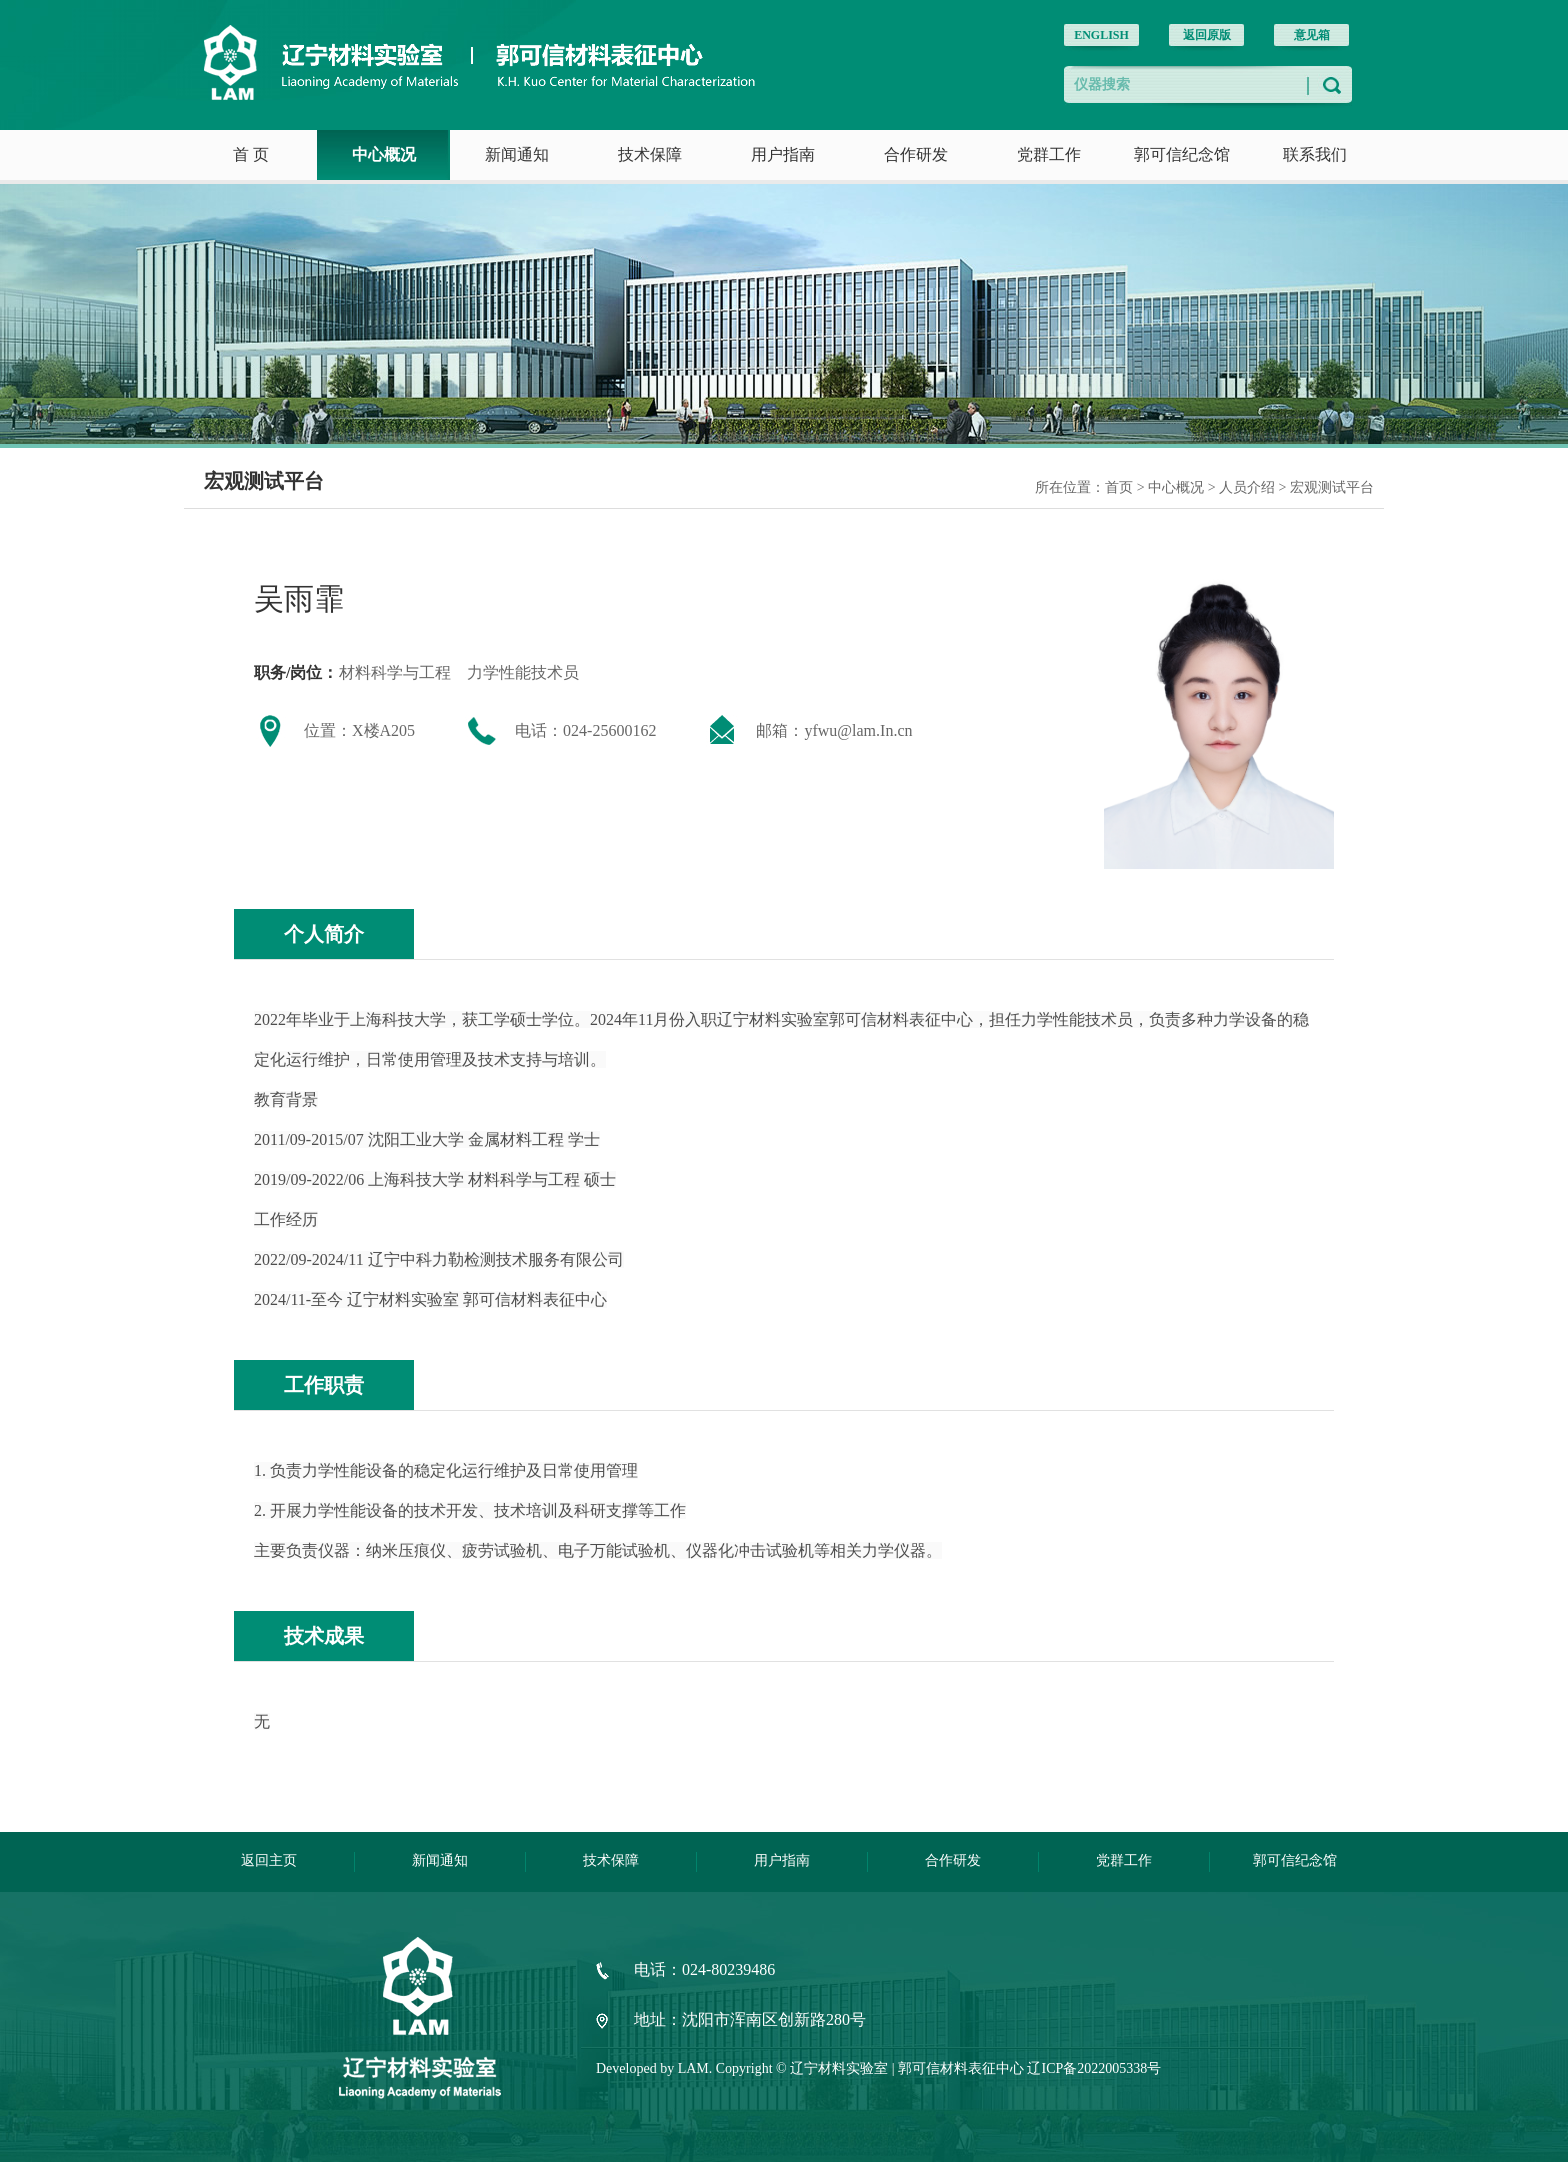 The image size is (1568, 2162). What do you see at coordinates (1182, 154) in the screenshot?
I see `郭可信纪念馆` at bounding box center [1182, 154].